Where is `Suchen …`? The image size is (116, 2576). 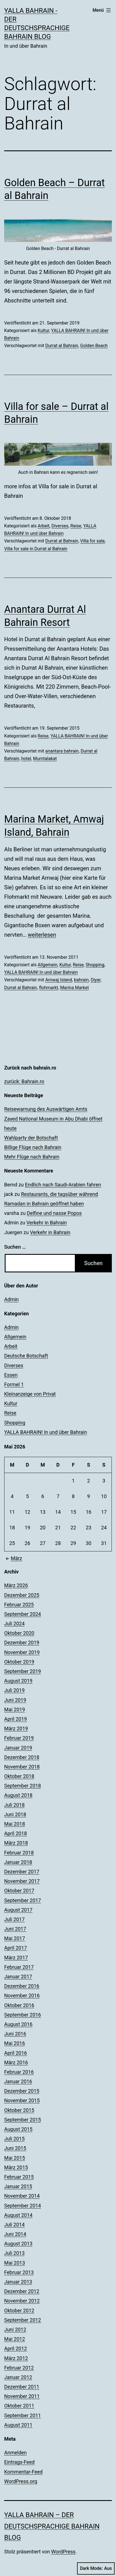
Suchen … is located at coordinates (15, 1247).